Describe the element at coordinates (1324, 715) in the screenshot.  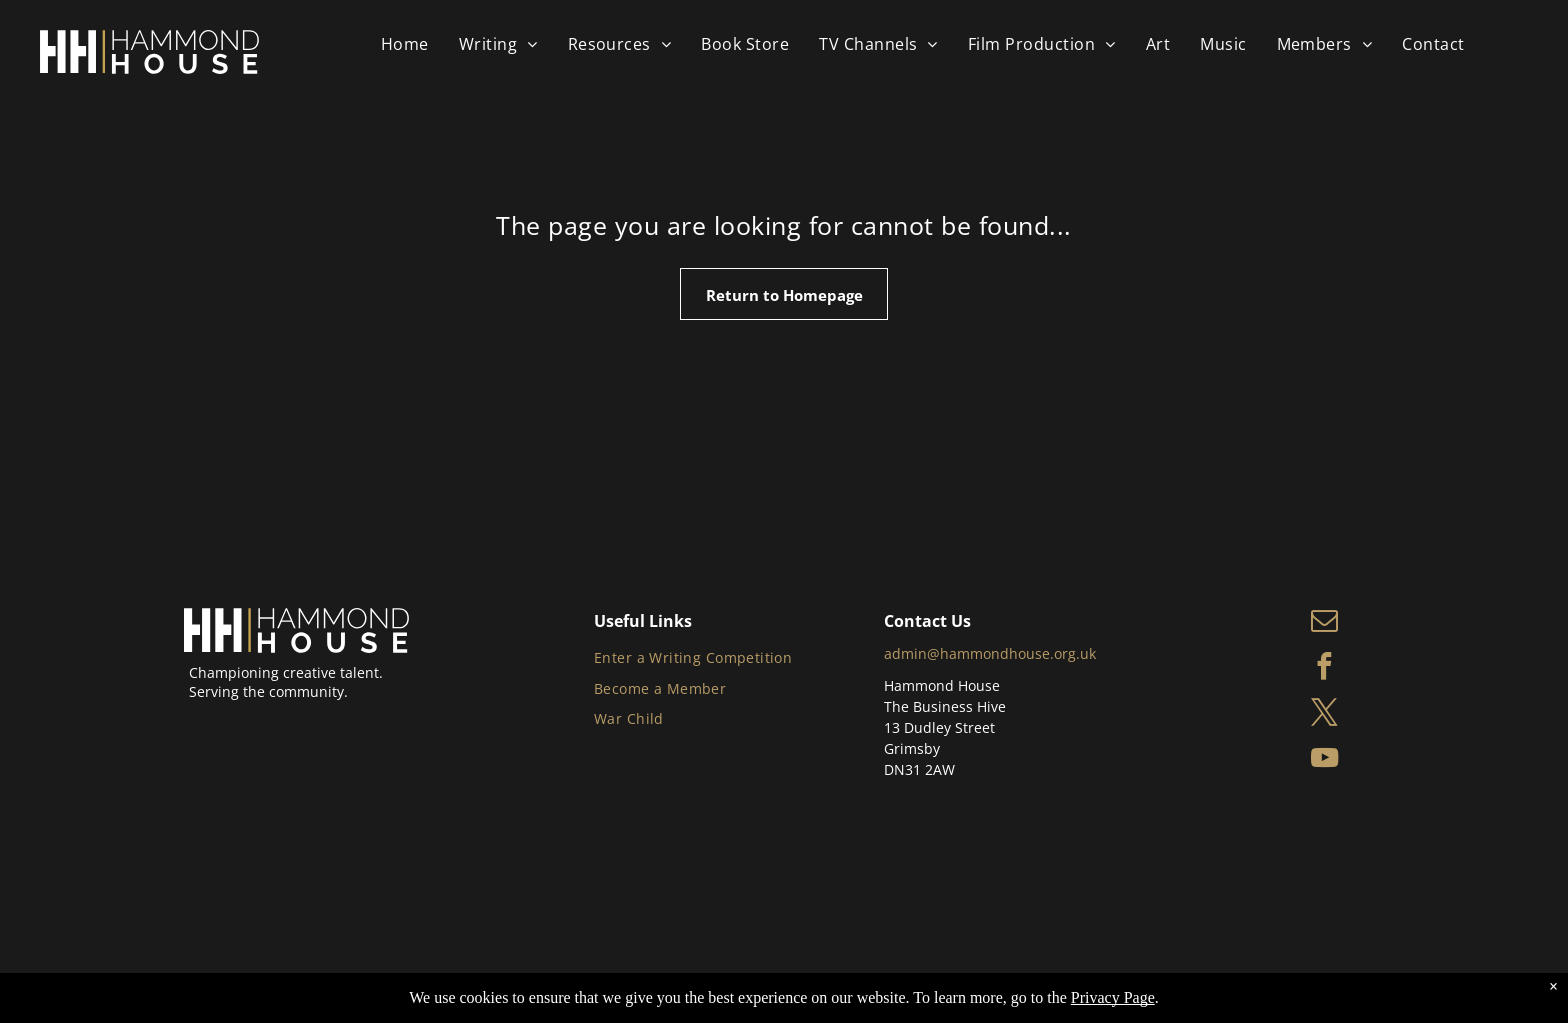
I see `[twitter]` at that location.